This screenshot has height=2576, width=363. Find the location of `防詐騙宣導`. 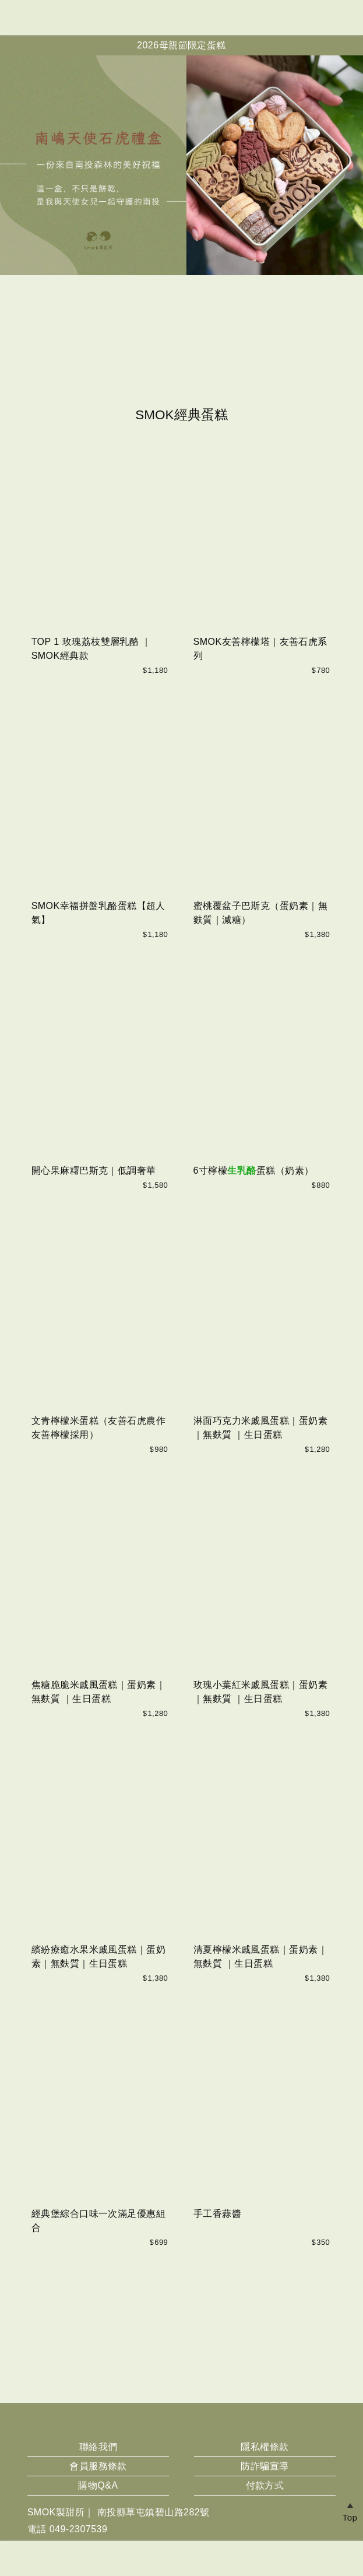

防詐騙宣導 is located at coordinates (264, 2466).